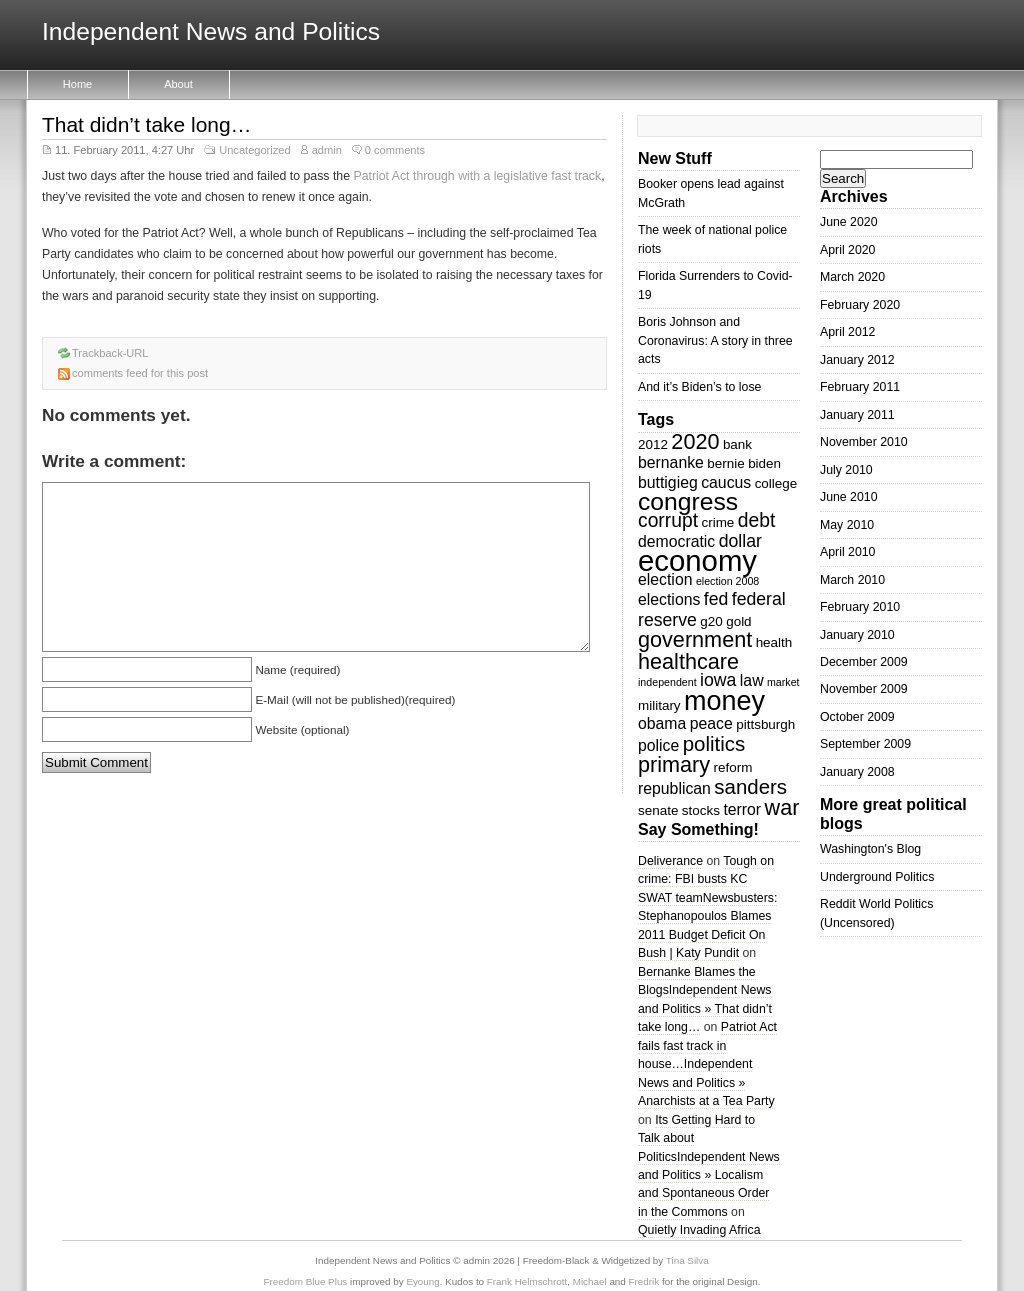 The height and width of the screenshot is (1291, 1024). I want to click on republican [republican (4 items)], so click(674, 788).